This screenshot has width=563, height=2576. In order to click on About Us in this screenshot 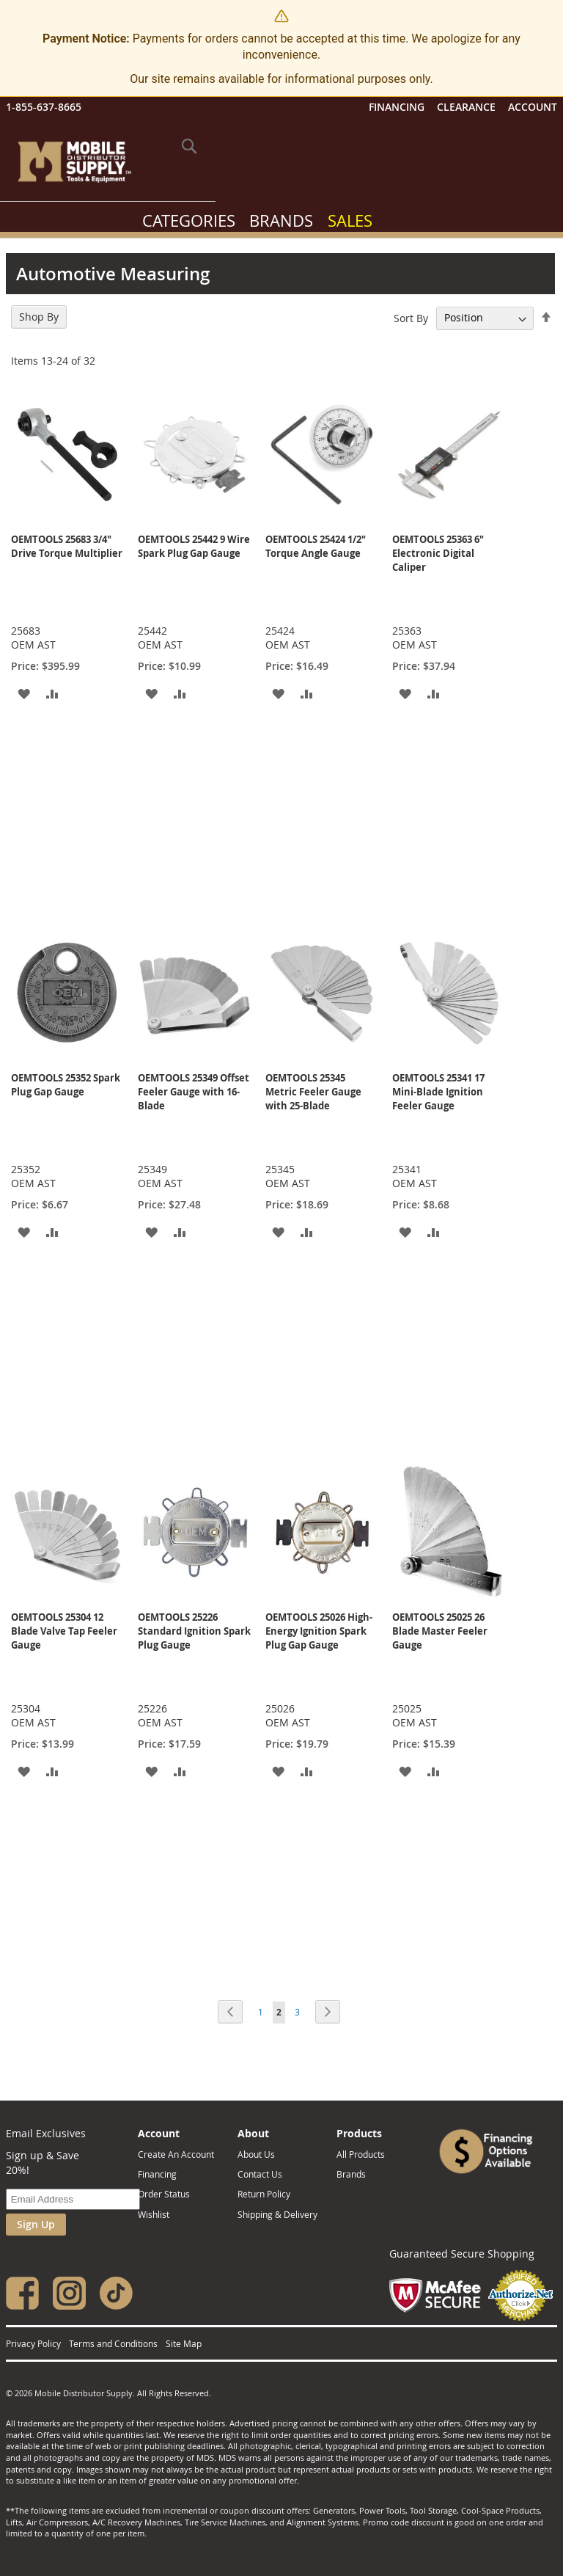, I will do `click(256, 2154)`.